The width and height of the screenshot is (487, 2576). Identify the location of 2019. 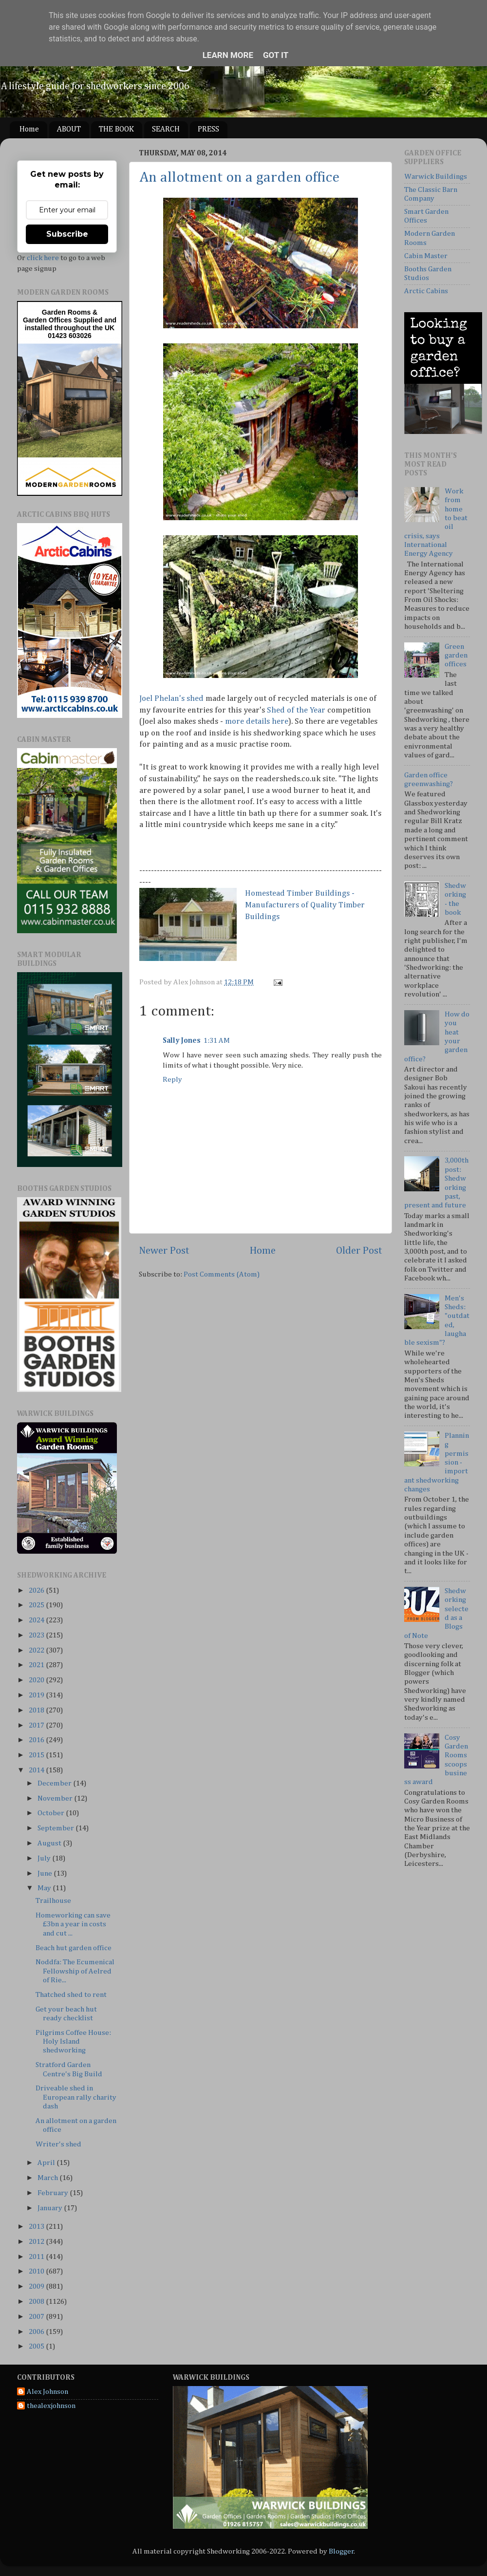
(37, 1695).